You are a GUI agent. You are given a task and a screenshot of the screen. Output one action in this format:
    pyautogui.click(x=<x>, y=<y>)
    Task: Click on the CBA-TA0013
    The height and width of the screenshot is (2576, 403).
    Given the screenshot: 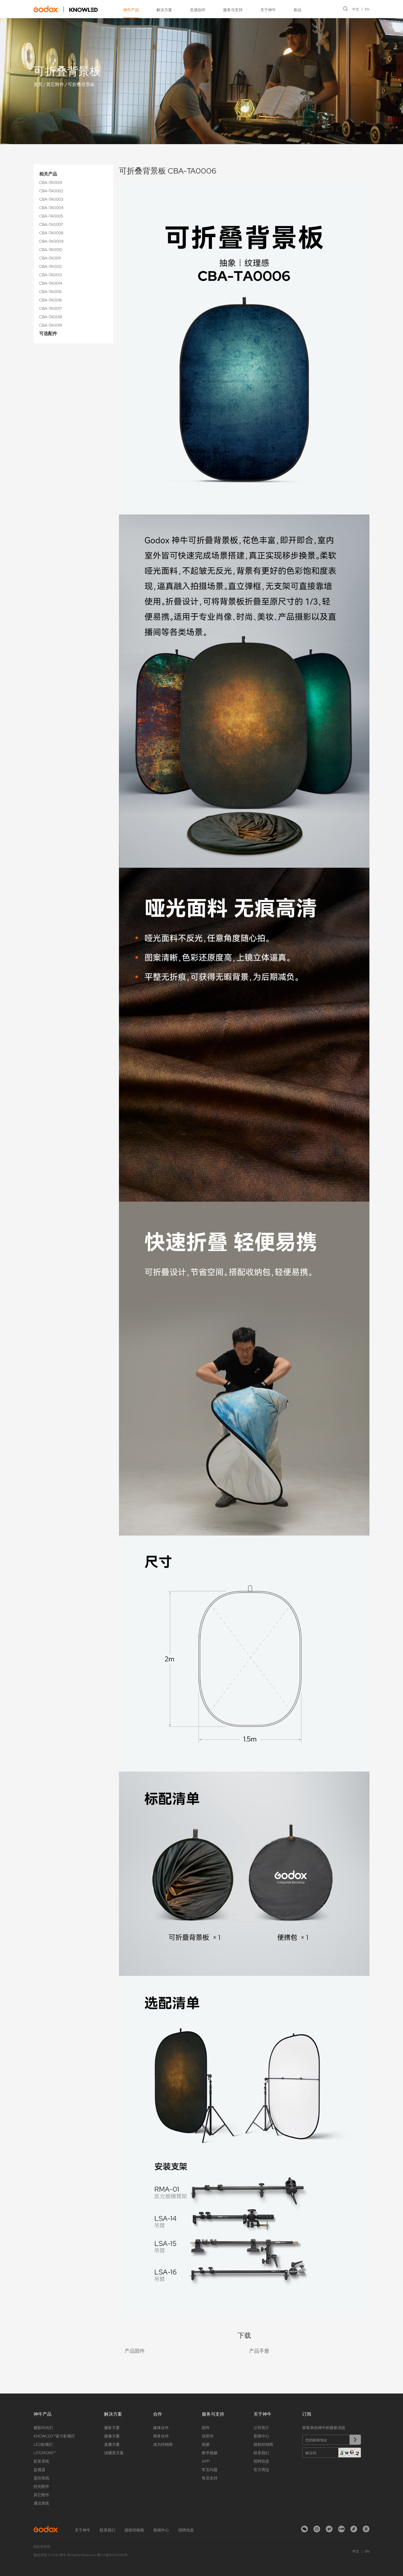 What is the action you would take?
    pyautogui.click(x=50, y=274)
    